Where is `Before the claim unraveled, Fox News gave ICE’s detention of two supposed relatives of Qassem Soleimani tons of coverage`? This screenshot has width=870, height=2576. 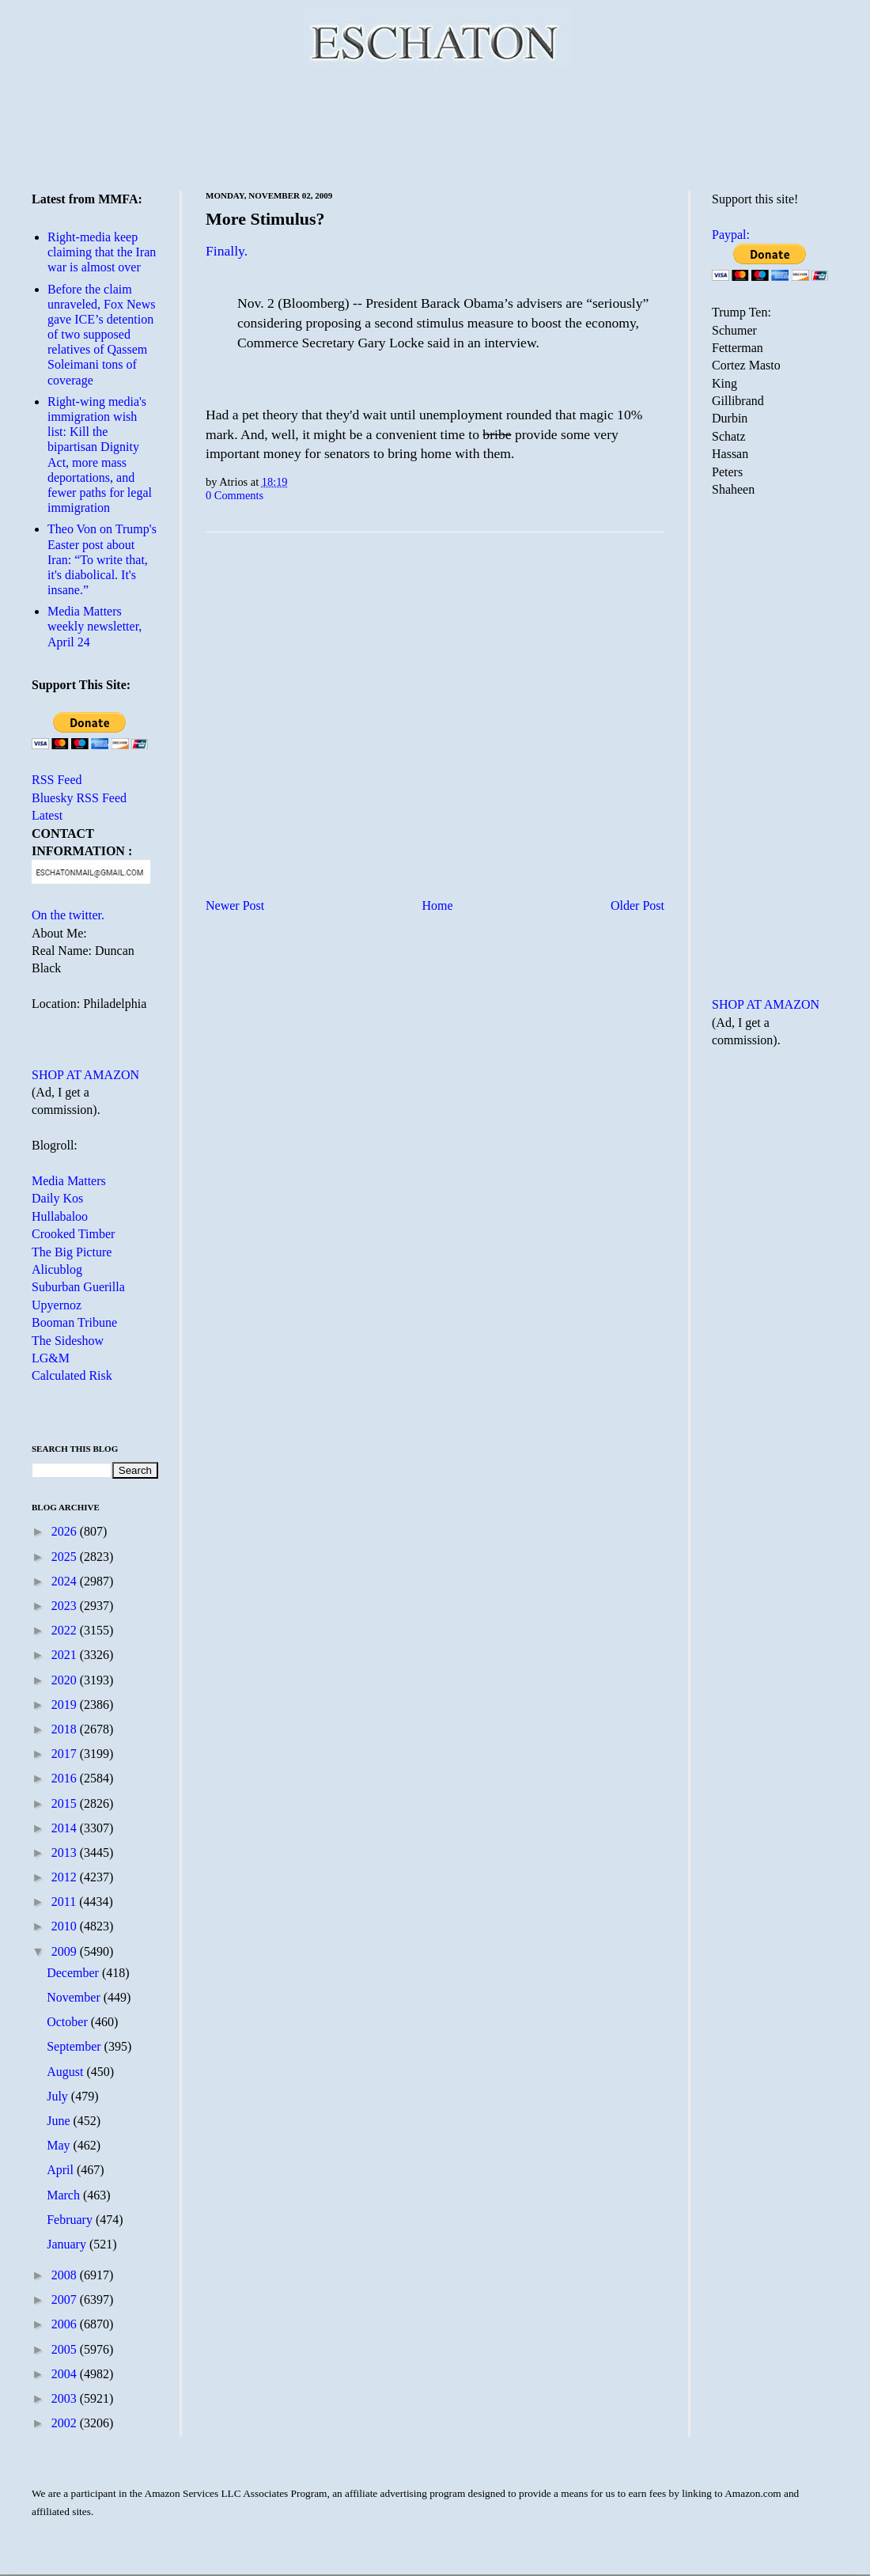 Before the claim unraveled, Fox News gave ICE’s detention of two supposed relatives of Qassem Soleimani tons of coverage is located at coordinates (101, 334).